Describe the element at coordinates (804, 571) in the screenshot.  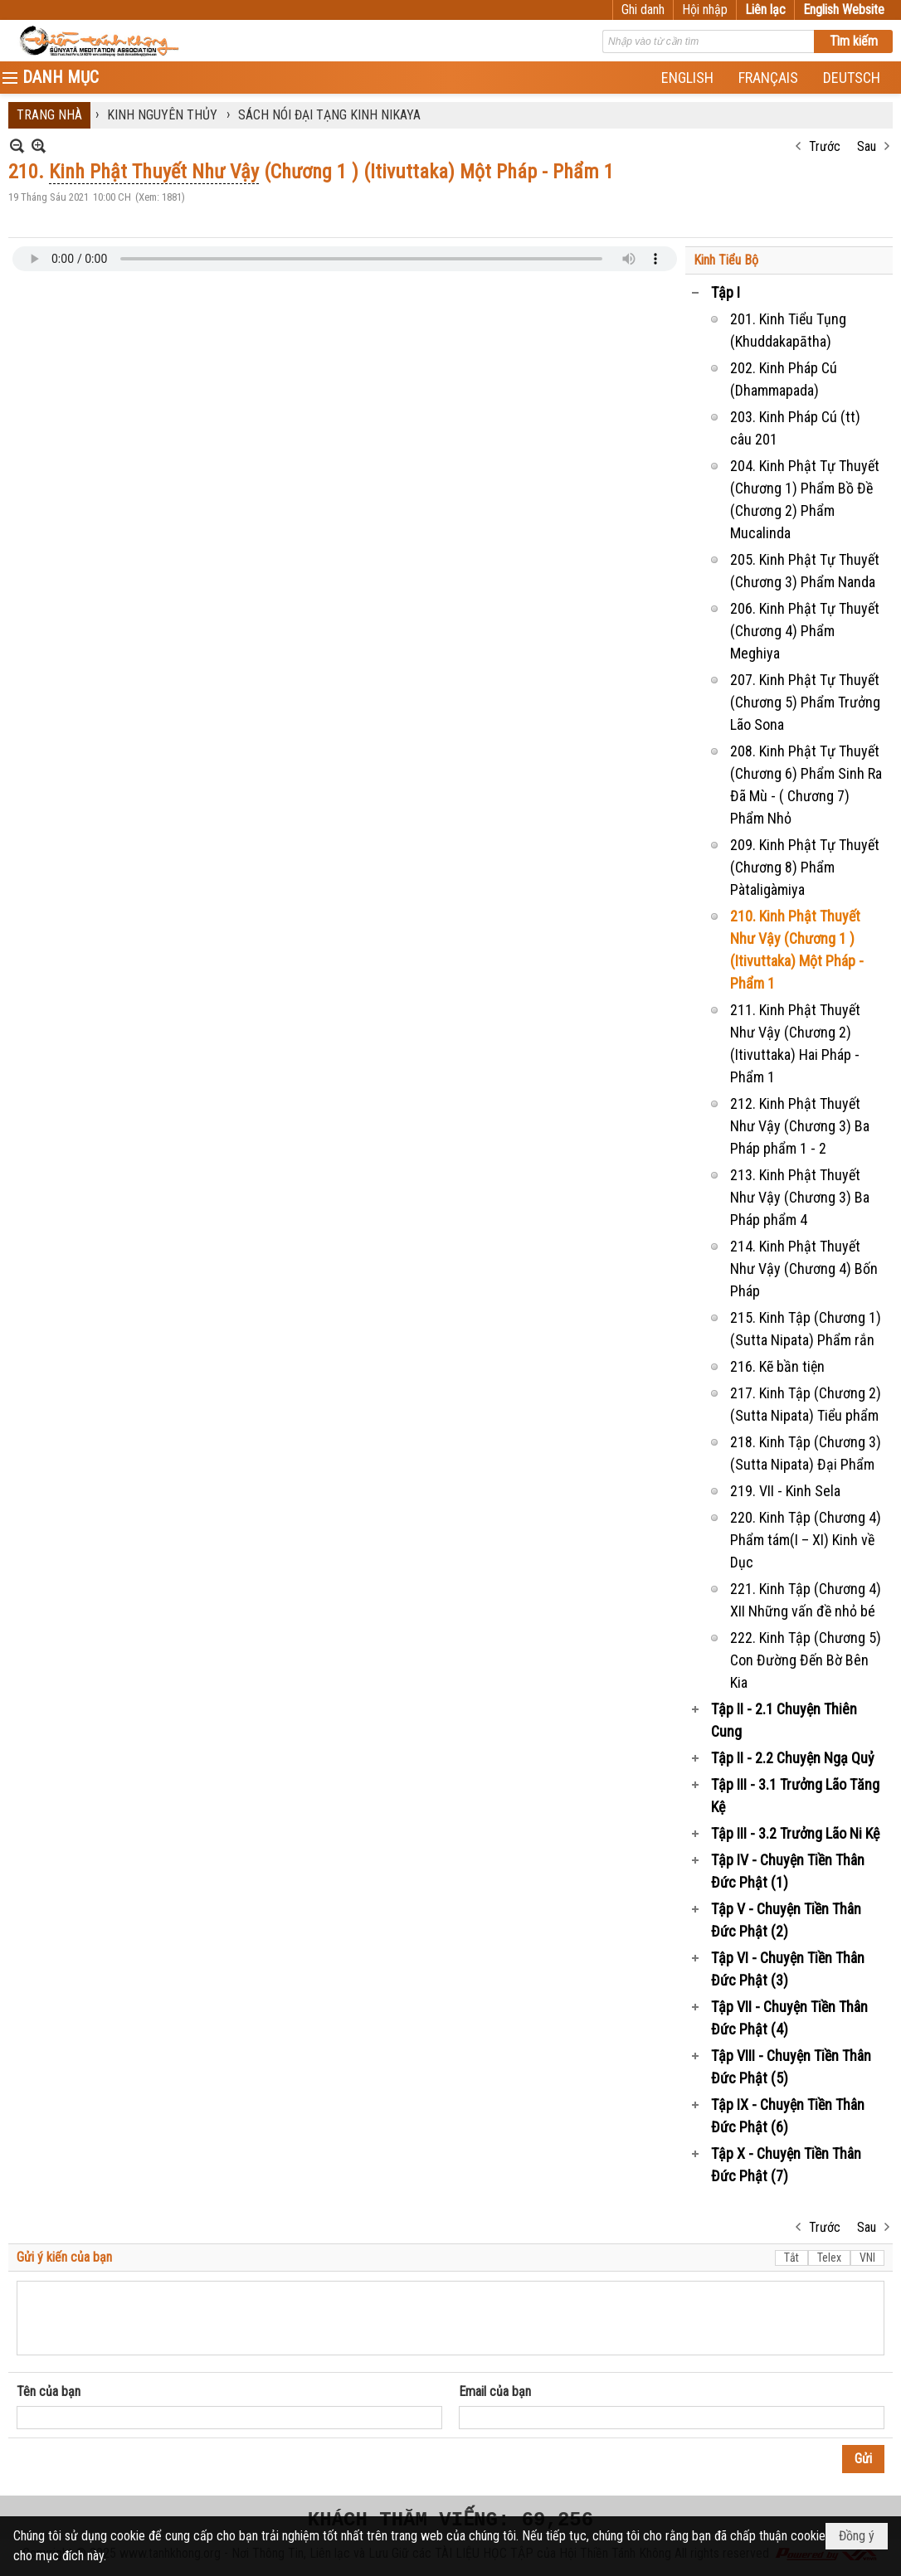
I see `205. Kinh Phật Tự Thuyết (Chương 3) Phẩm Nanda` at that location.